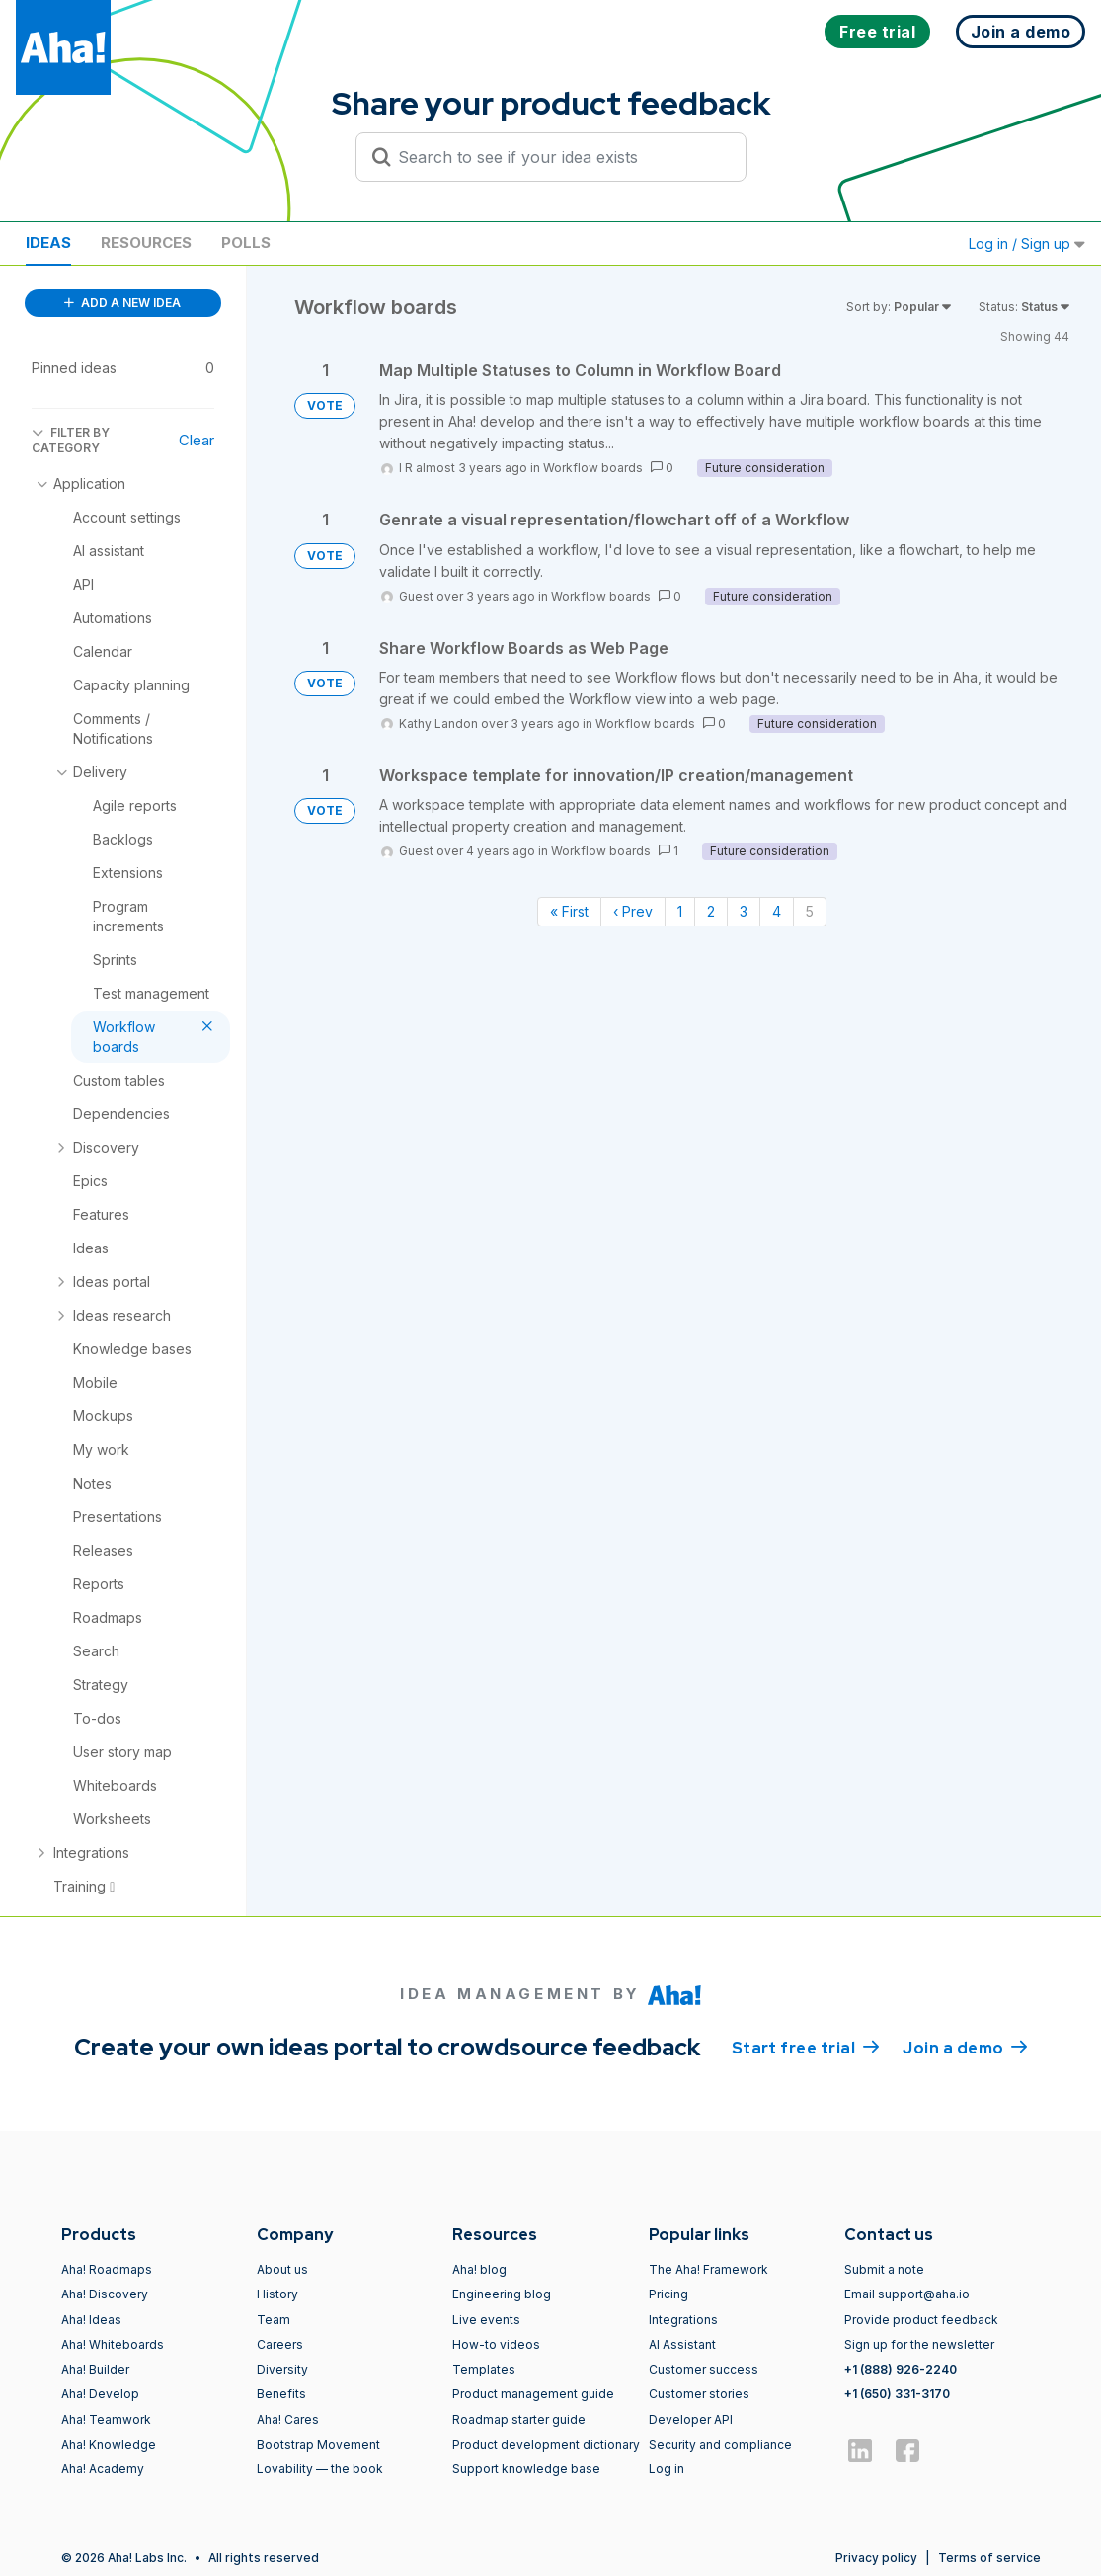 The image size is (1101, 2576). What do you see at coordinates (320, 2468) in the screenshot?
I see `Lovability — the book` at bounding box center [320, 2468].